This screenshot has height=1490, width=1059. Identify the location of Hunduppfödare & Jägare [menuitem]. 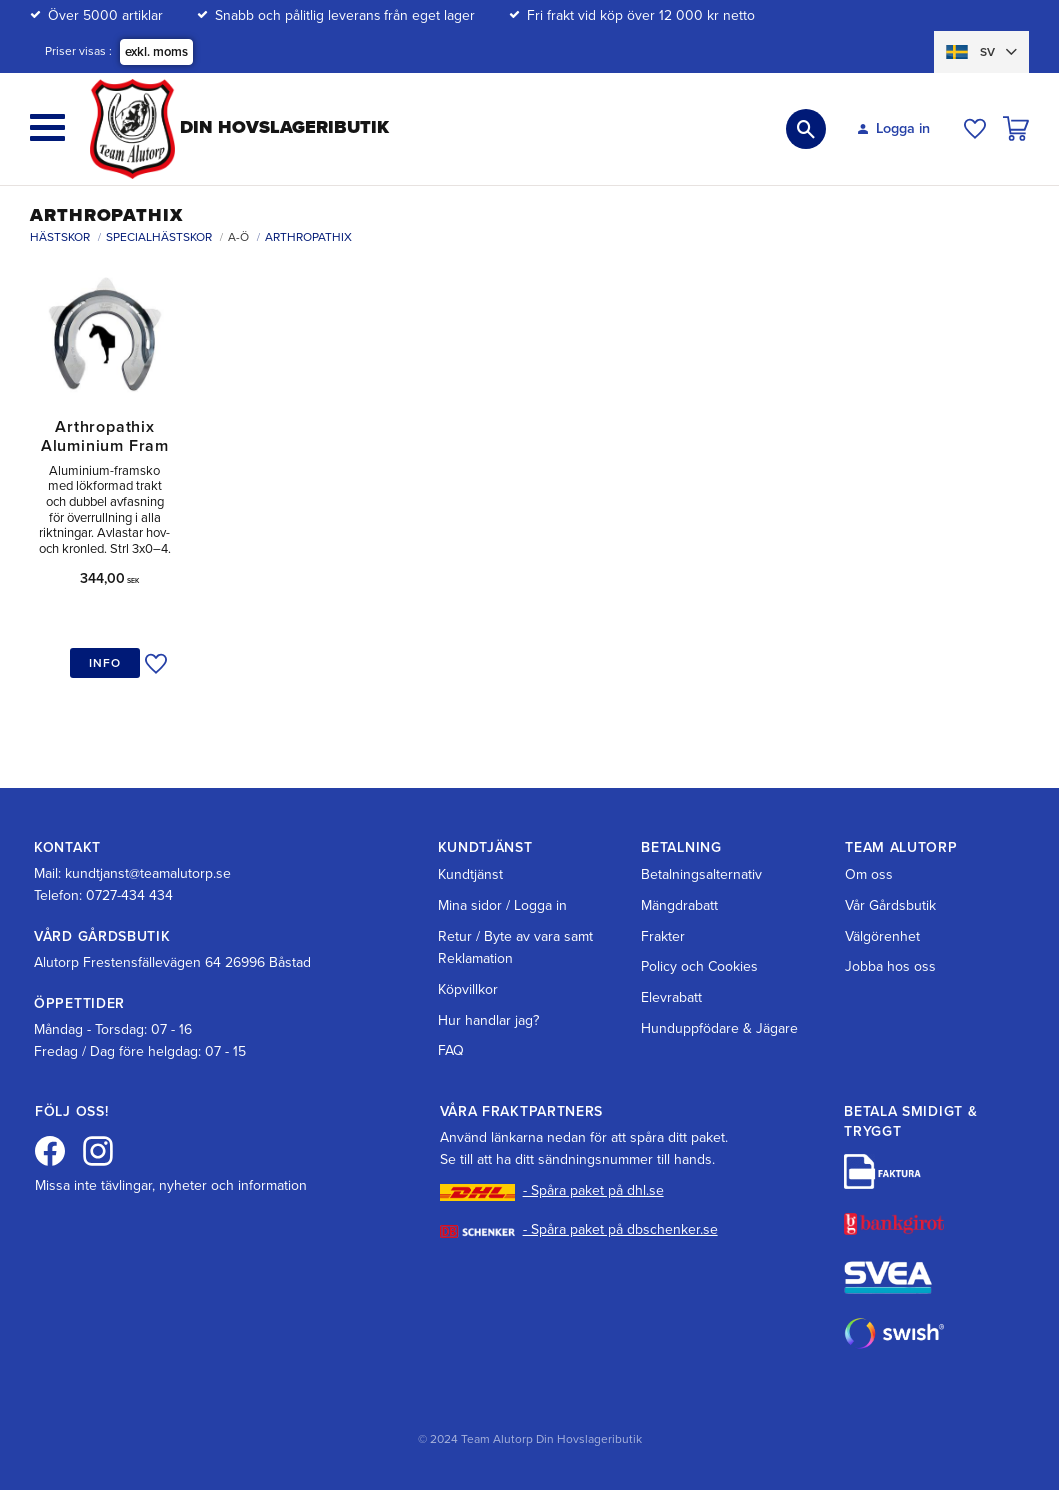
(719, 1028).